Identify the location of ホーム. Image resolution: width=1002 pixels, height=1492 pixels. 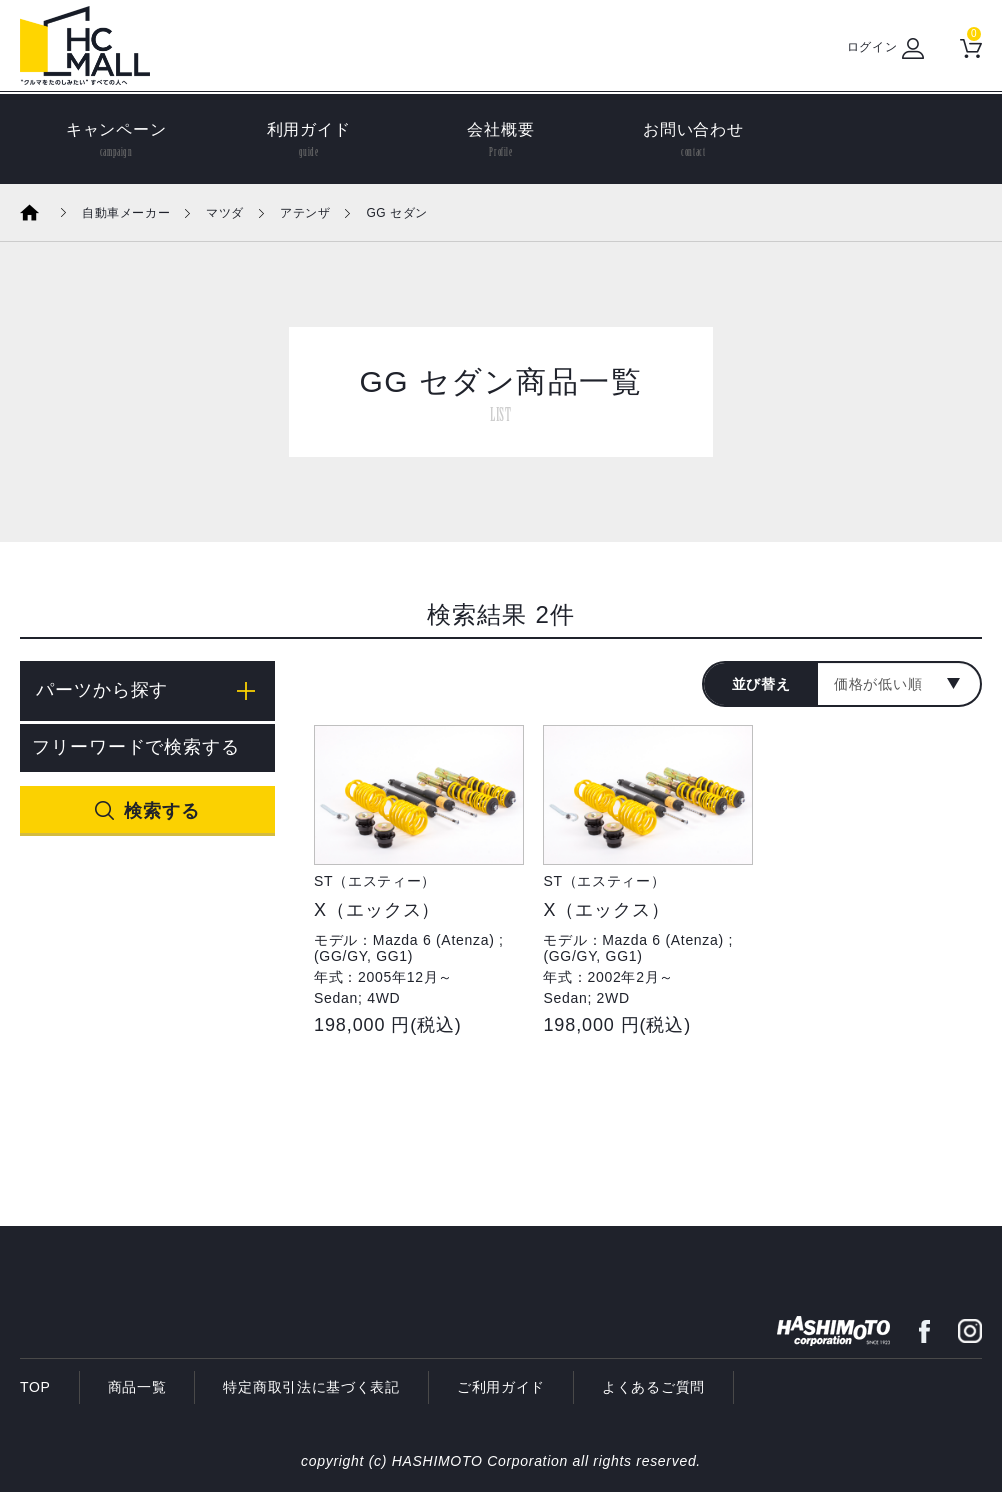
(43, 212).